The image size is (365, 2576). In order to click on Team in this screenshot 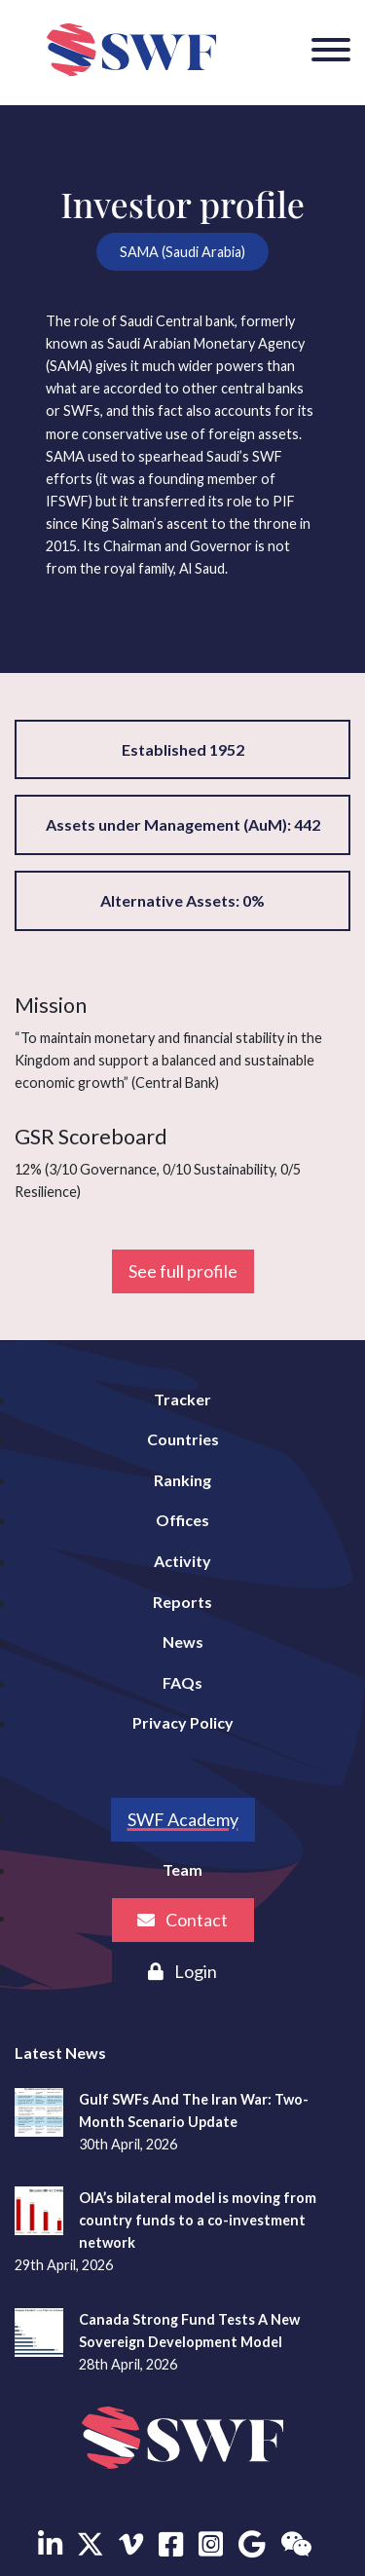, I will do `click(182, 1869)`.